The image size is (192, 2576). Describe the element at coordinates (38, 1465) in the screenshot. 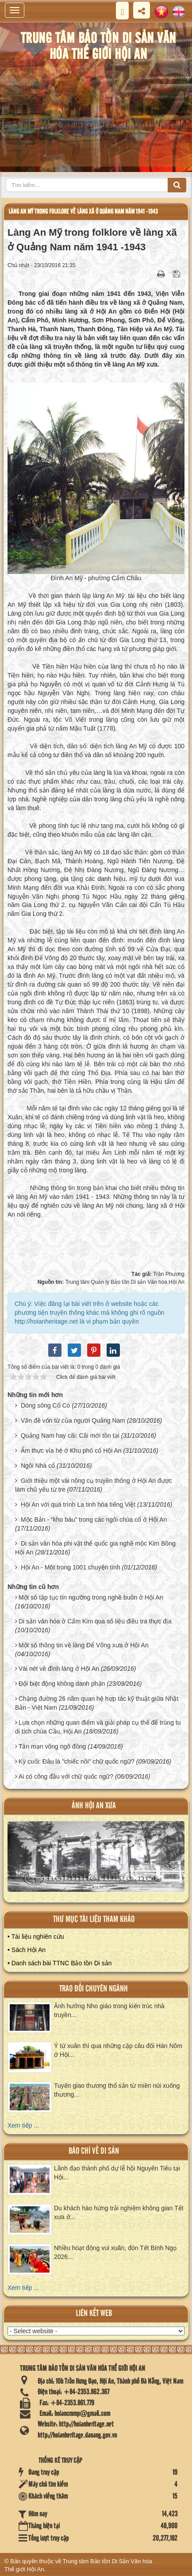

I see `Ngôi Nhà cổ` at that location.